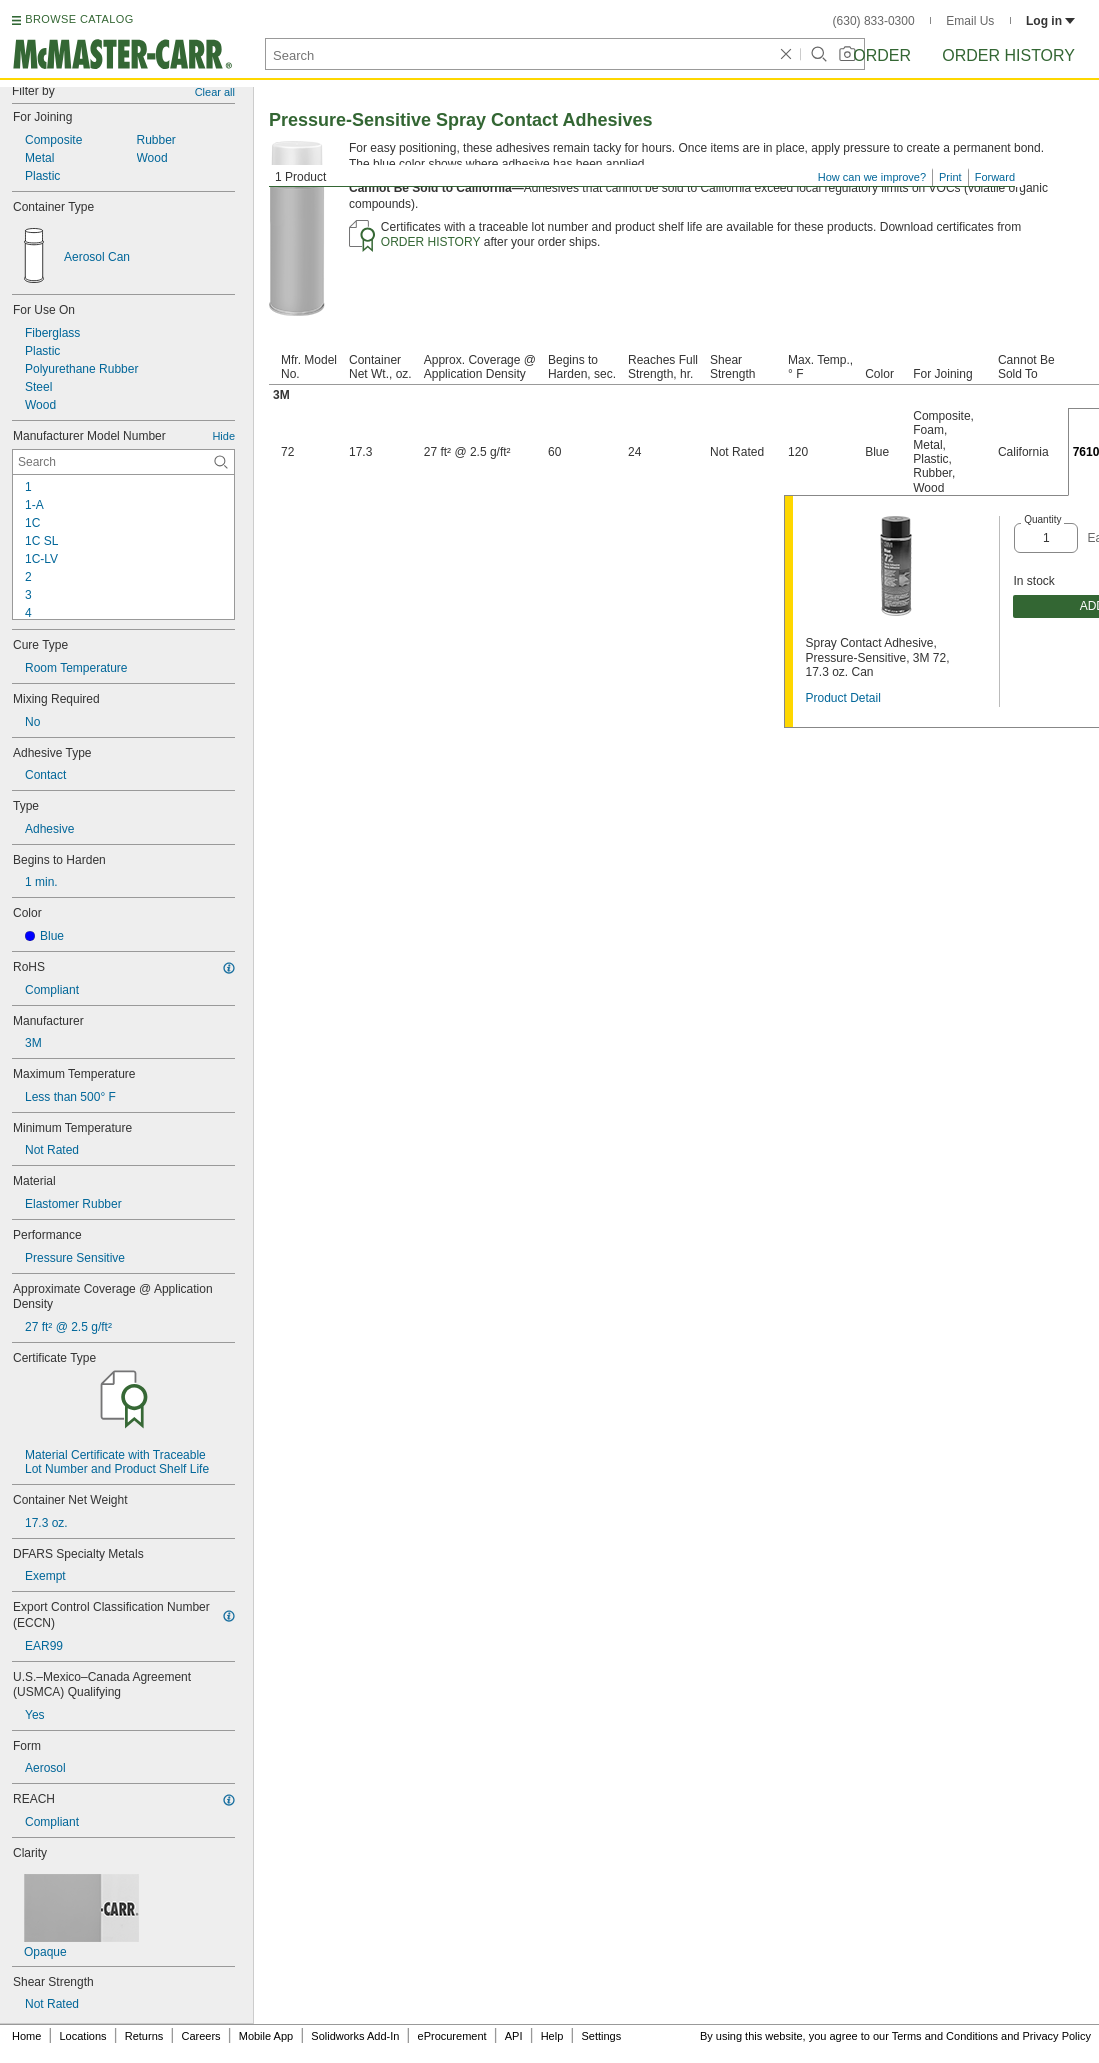 This screenshot has width=1099, height=2063. What do you see at coordinates (431, 242) in the screenshot?
I see `ORDER HISTORY` at bounding box center [431, 242].